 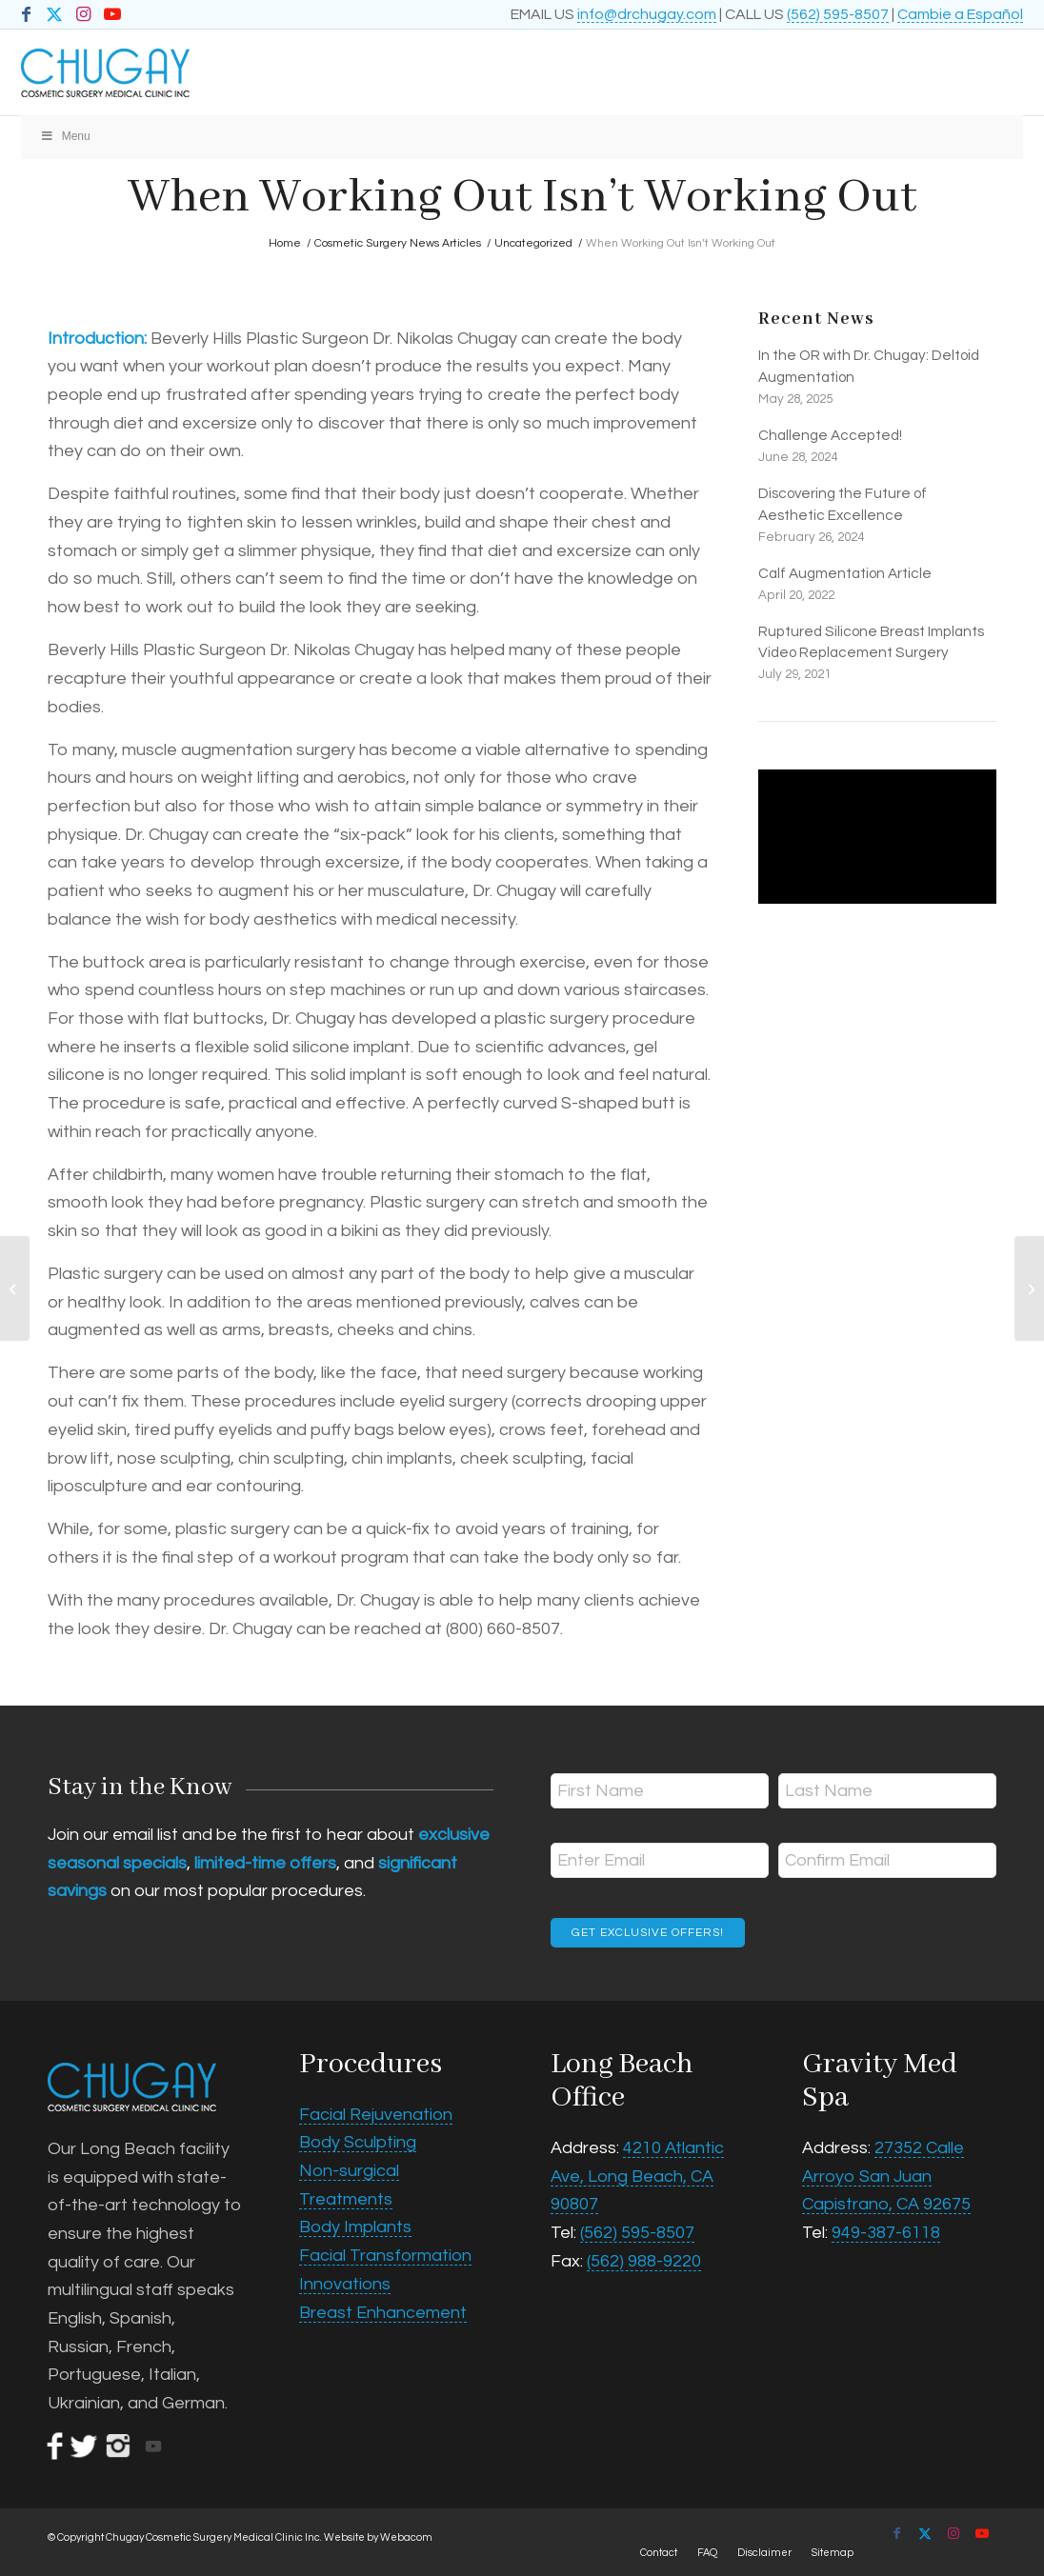 What do you see at coordinates (1029, 1288) in the screenshot?
I see `[Come Back From Lunch With a More Youthful Appearance]` at bounding box center [1029, 1288].